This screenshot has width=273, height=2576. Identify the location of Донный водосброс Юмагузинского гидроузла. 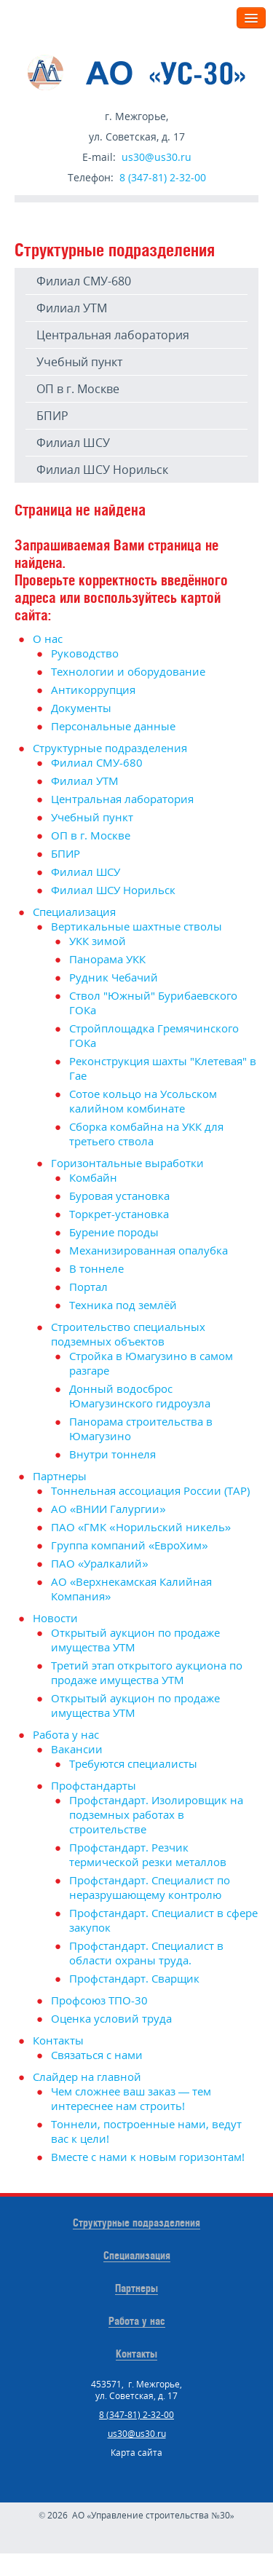
(139, 1395).